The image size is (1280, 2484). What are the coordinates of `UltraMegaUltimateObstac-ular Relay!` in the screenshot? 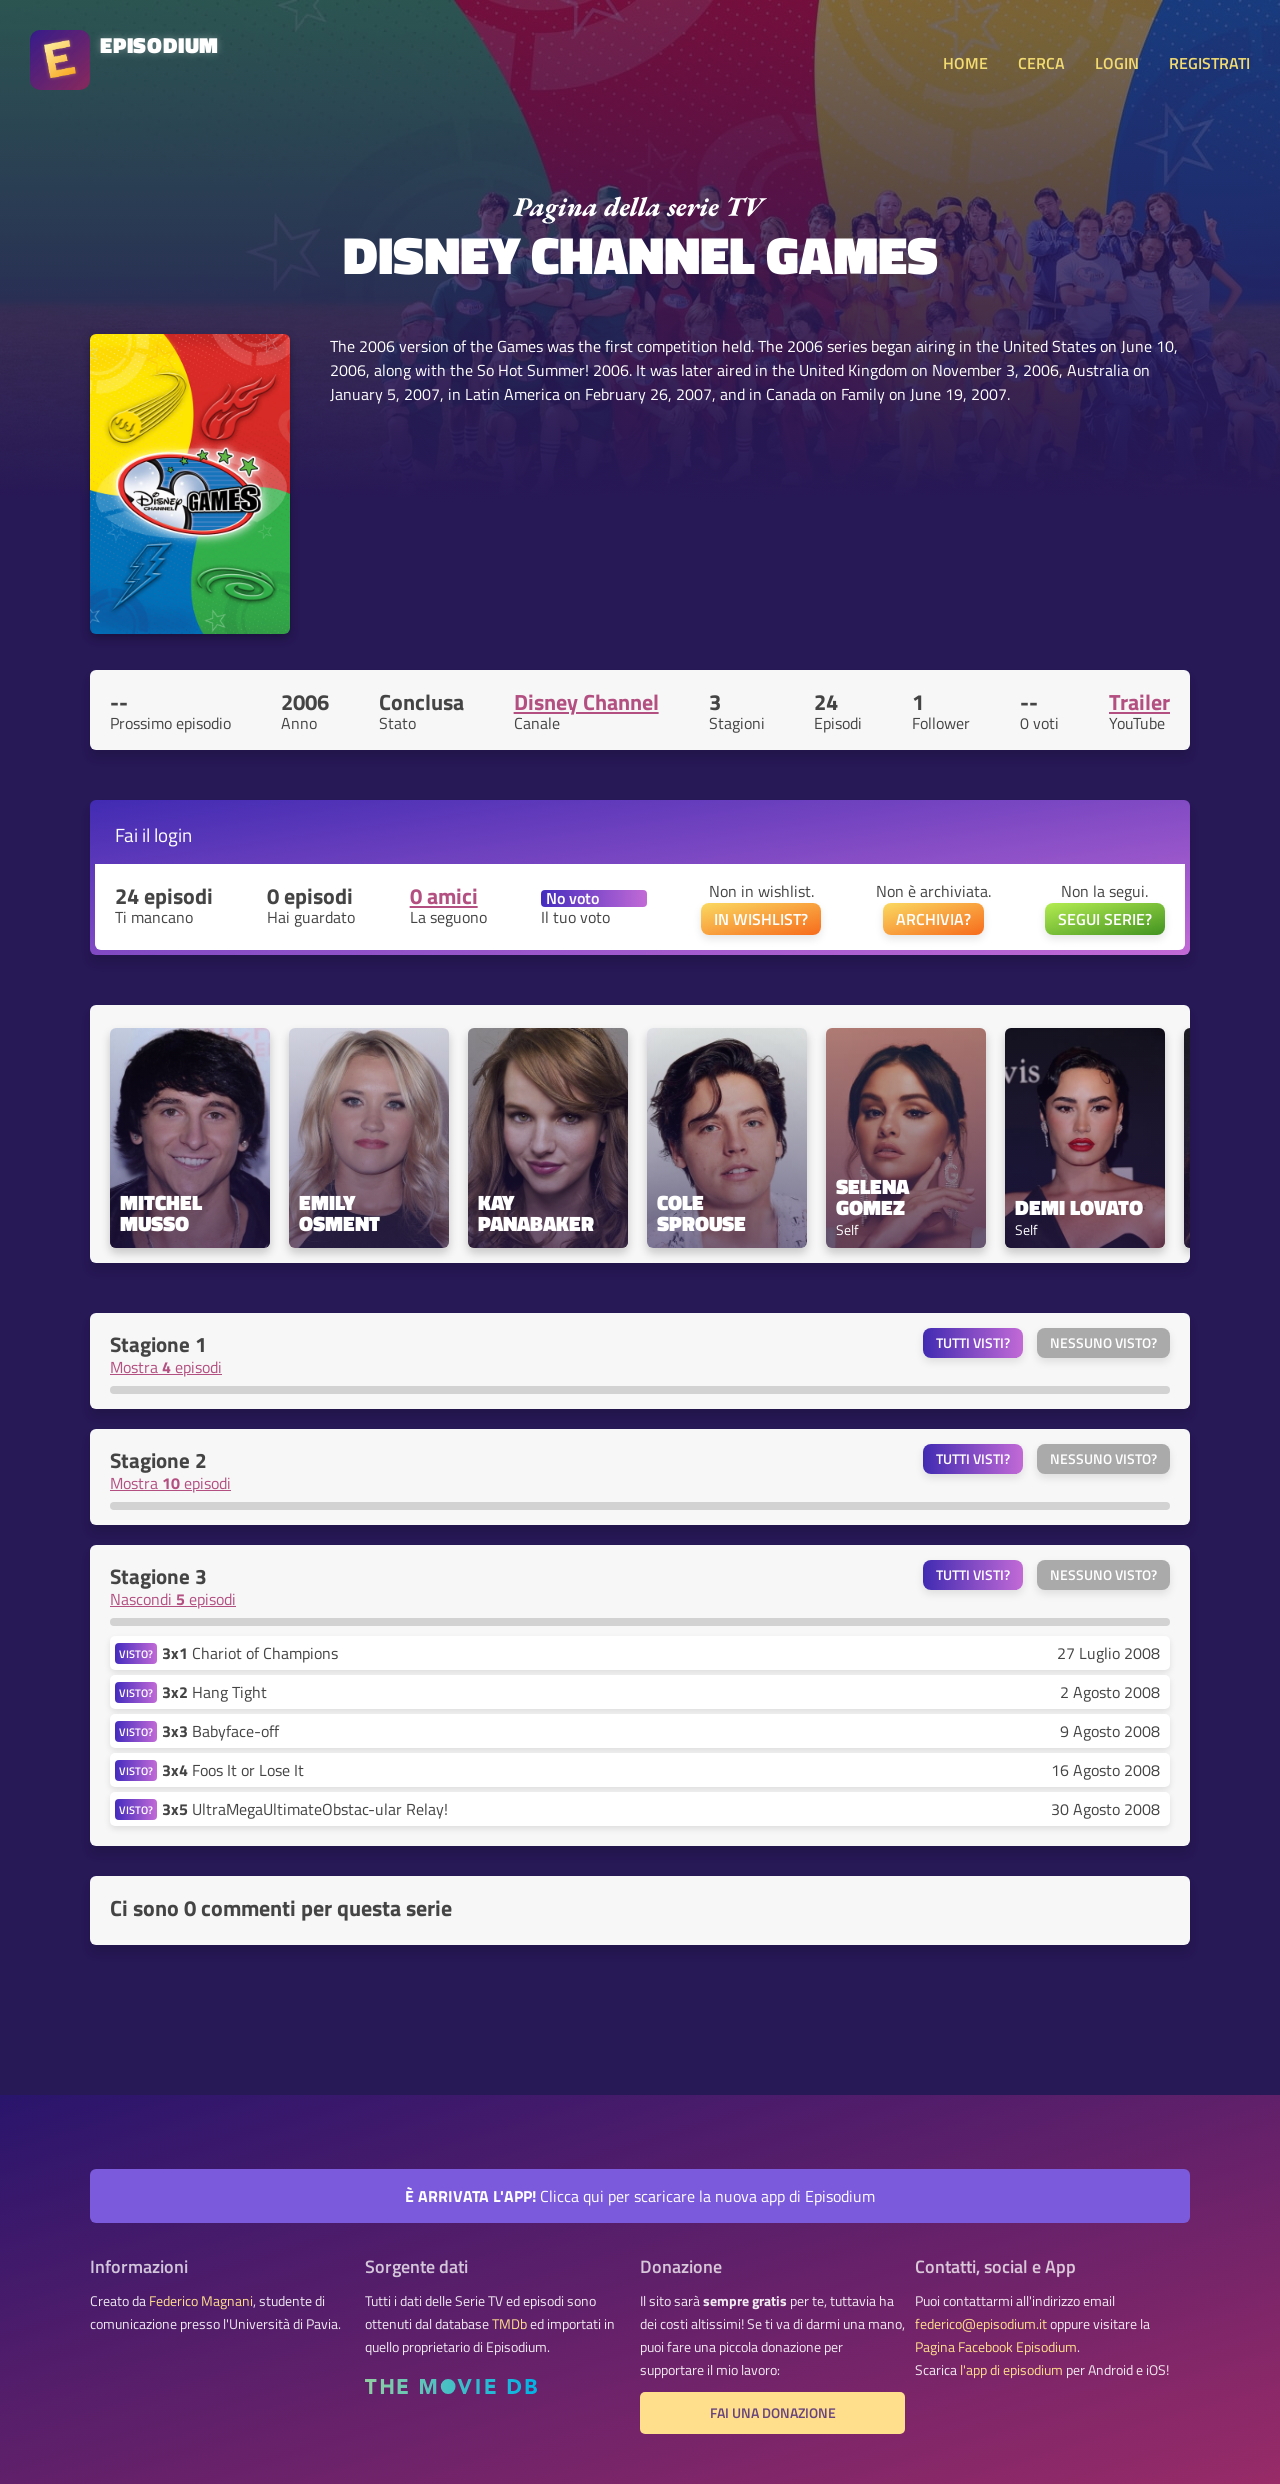 It's located at (305, 1809).